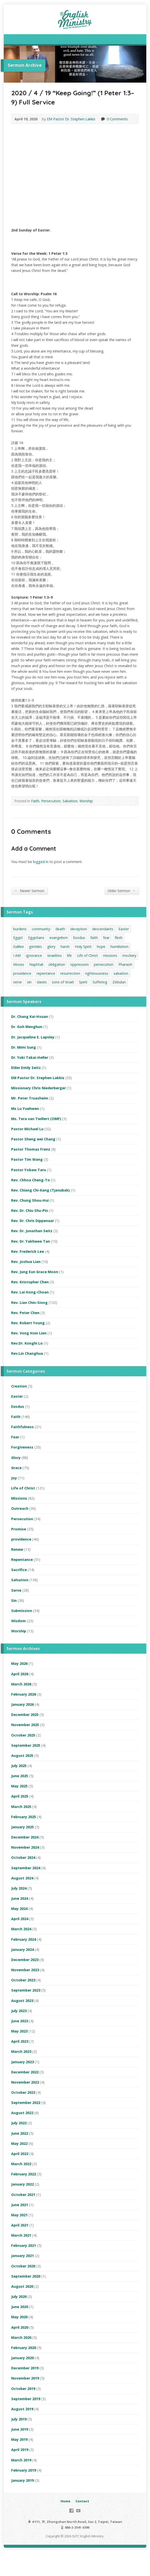 The image size is (150, 2576). Describe the element at coordinates (18, 1529) in the screenshot. I see `Promise` at that location.